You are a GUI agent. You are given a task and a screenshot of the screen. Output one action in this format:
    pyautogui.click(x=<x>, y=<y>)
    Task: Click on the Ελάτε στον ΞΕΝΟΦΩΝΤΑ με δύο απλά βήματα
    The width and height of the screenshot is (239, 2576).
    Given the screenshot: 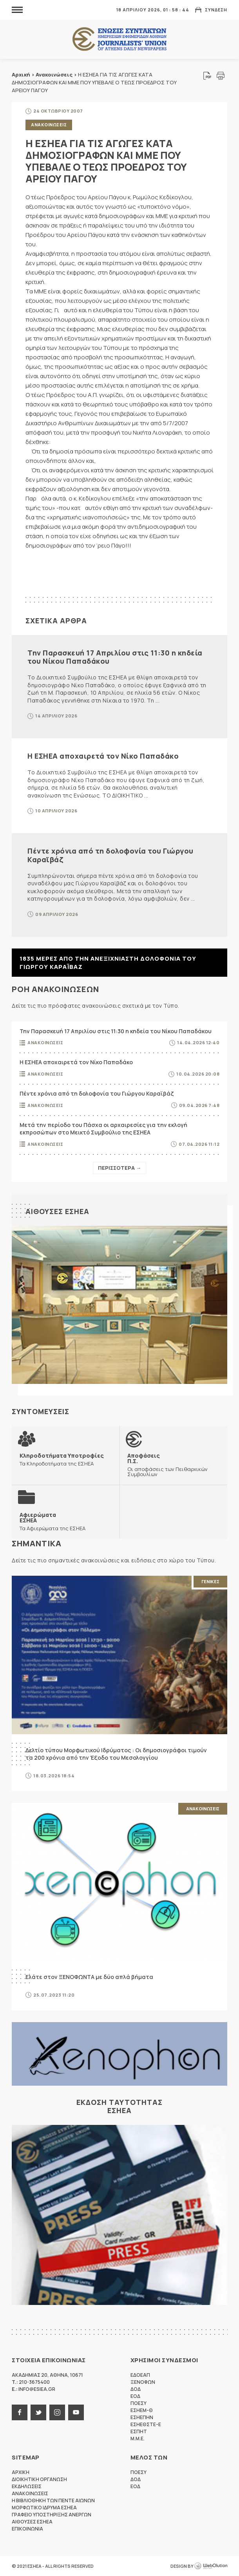 What is the action you would take?
    pyautogui.click(x=89, y=1977)
    